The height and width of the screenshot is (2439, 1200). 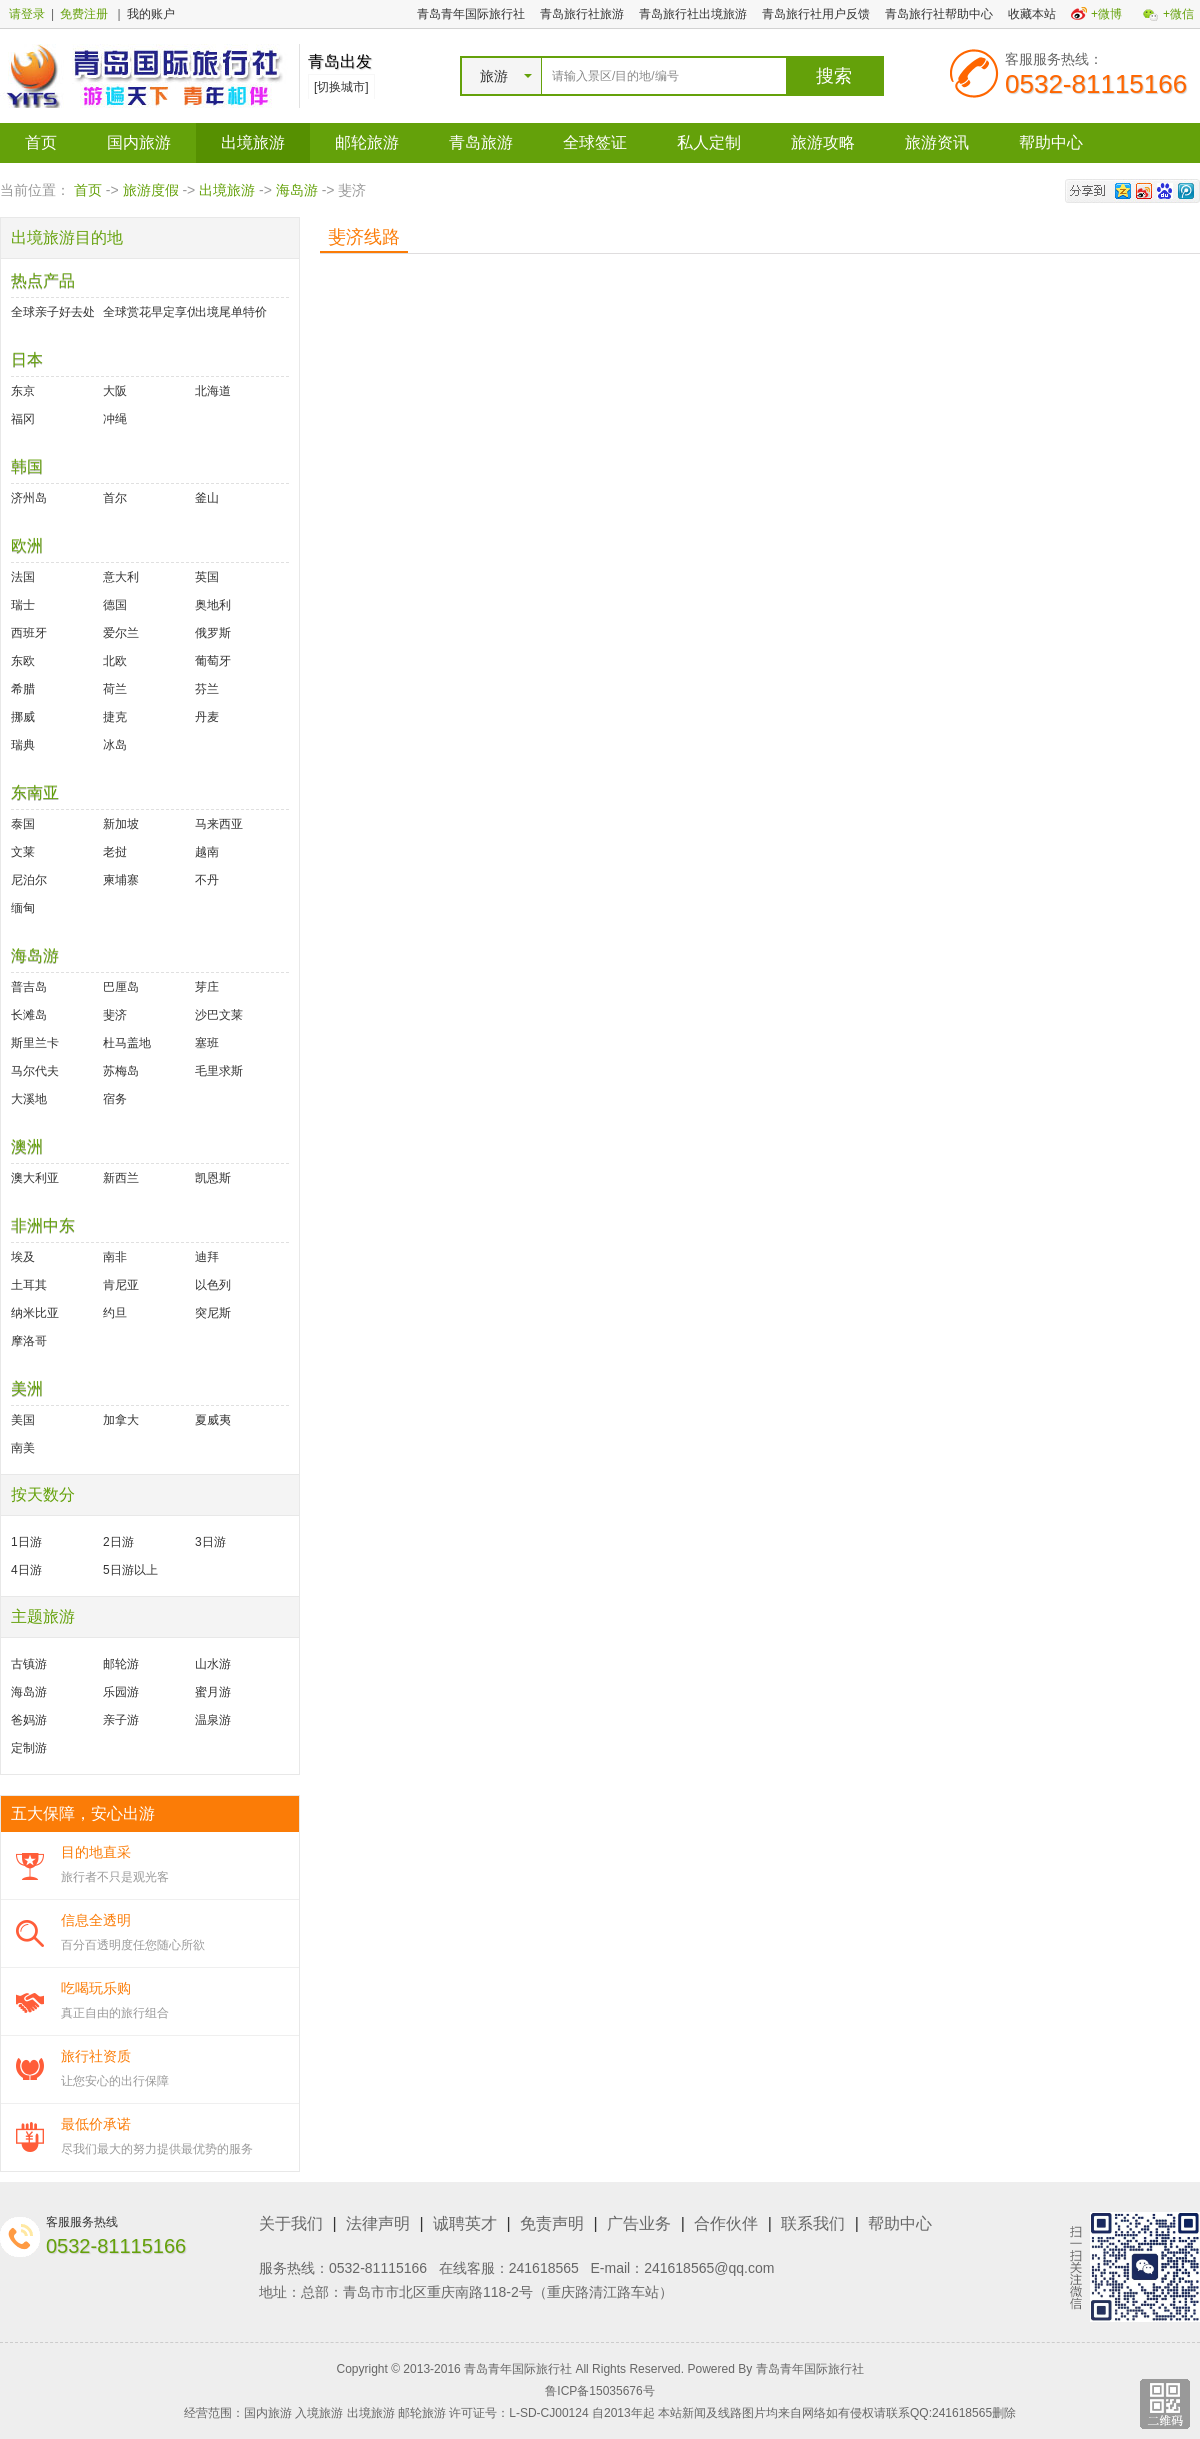 I want to click on 宿务, so click(x=115, y=1099).